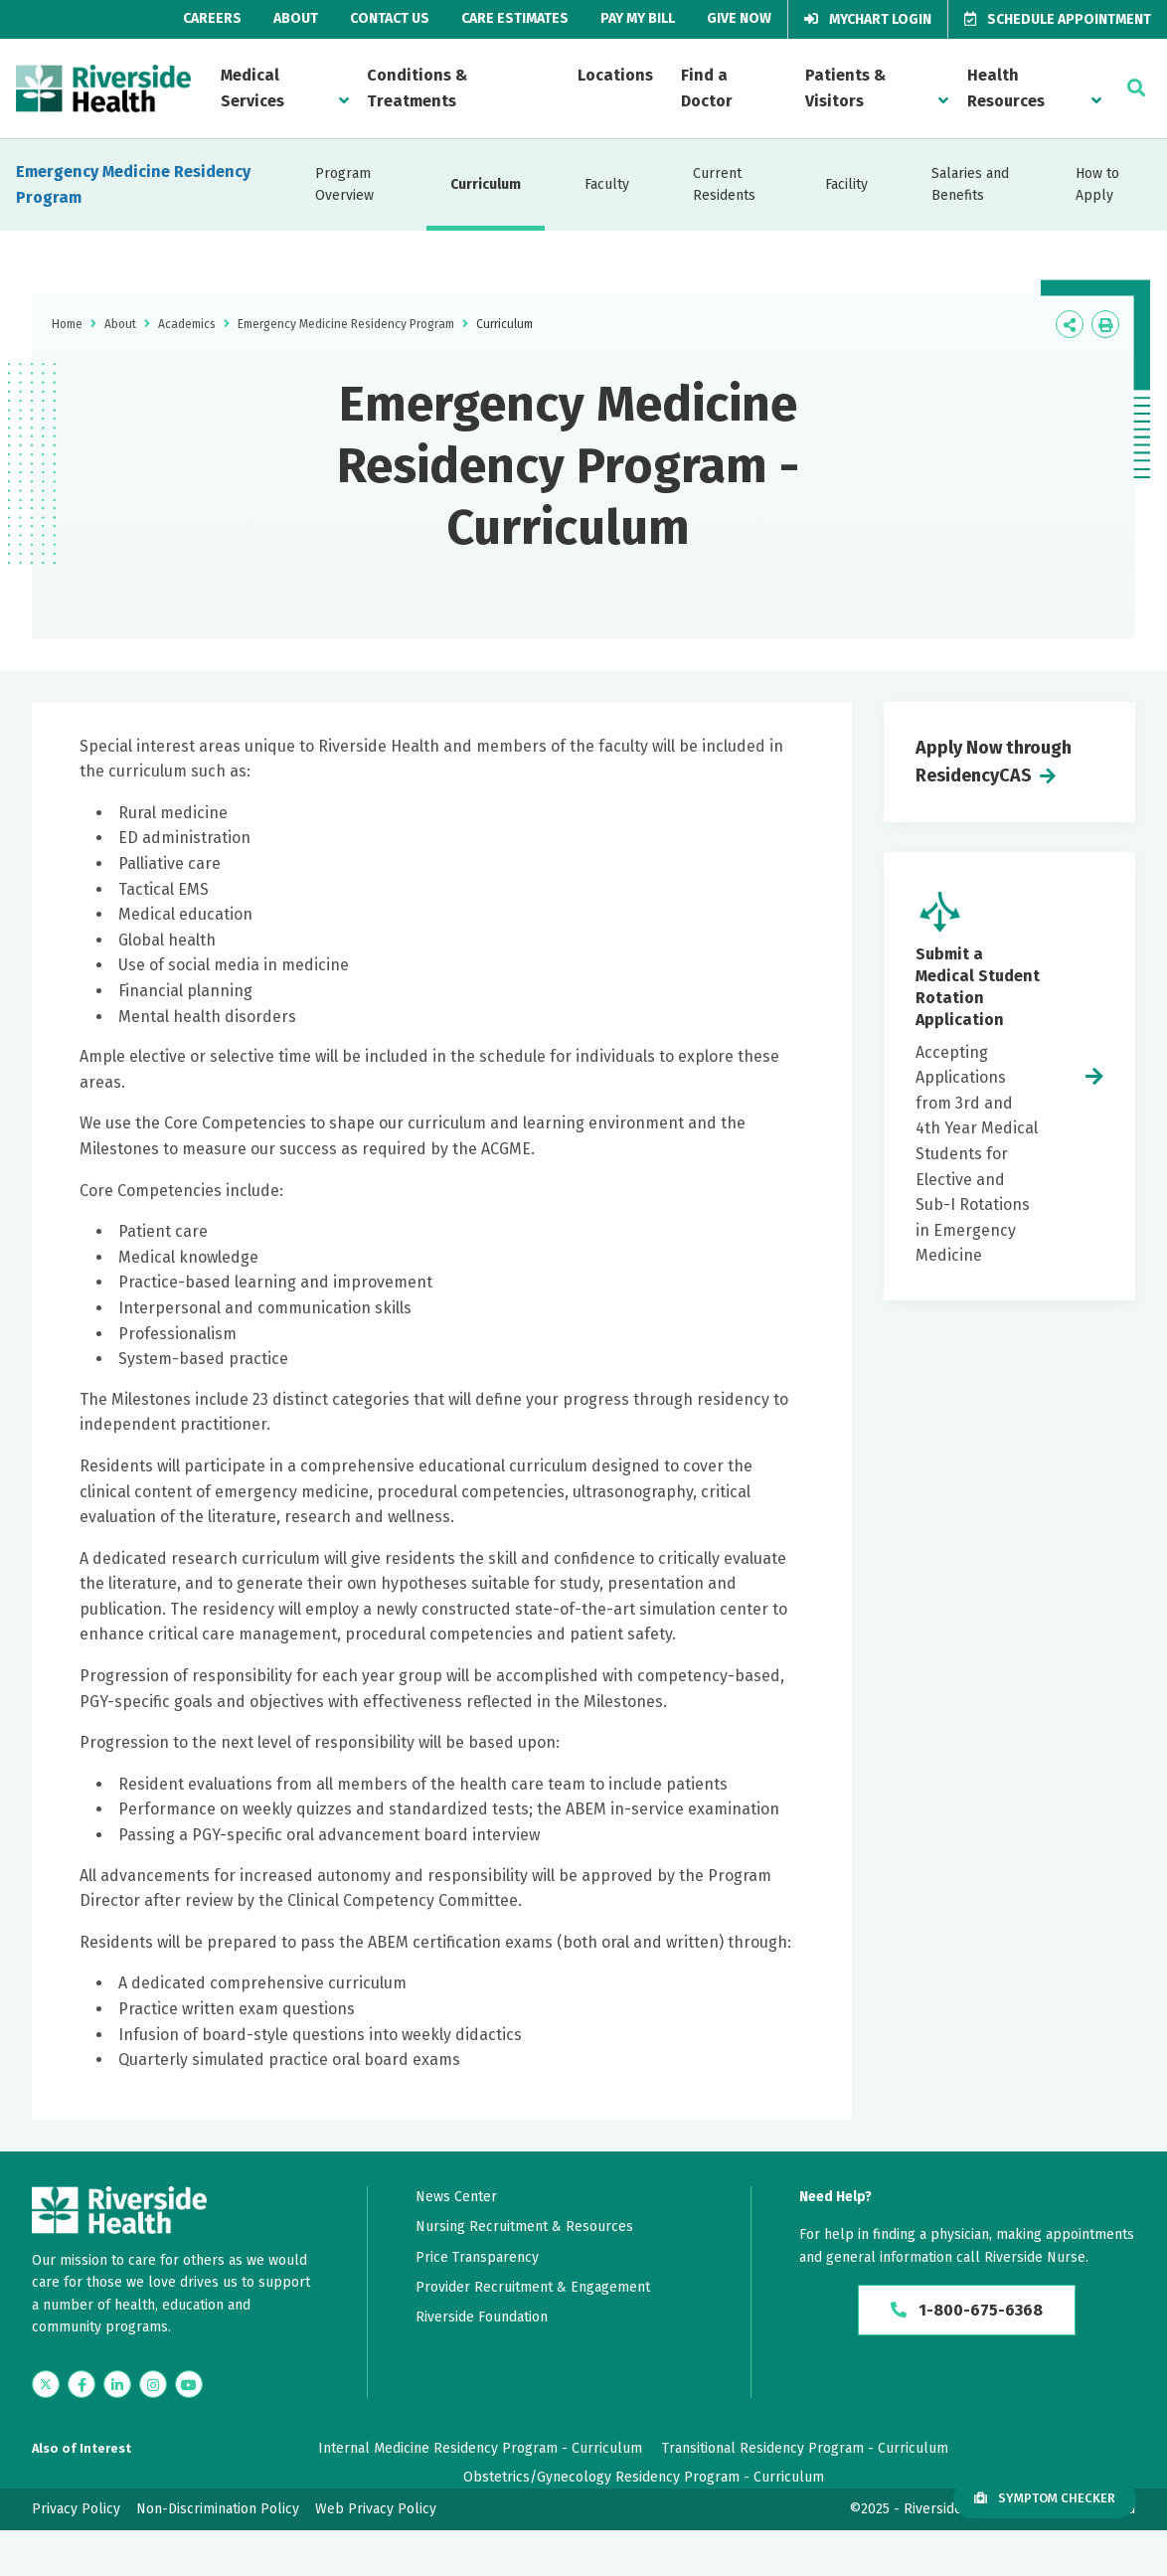 Image resolution: width=1167 pixels, height=2576 pixels. Describe the element at coordinates (606, 184) in the screenshot. I see `Faculty` at that location.